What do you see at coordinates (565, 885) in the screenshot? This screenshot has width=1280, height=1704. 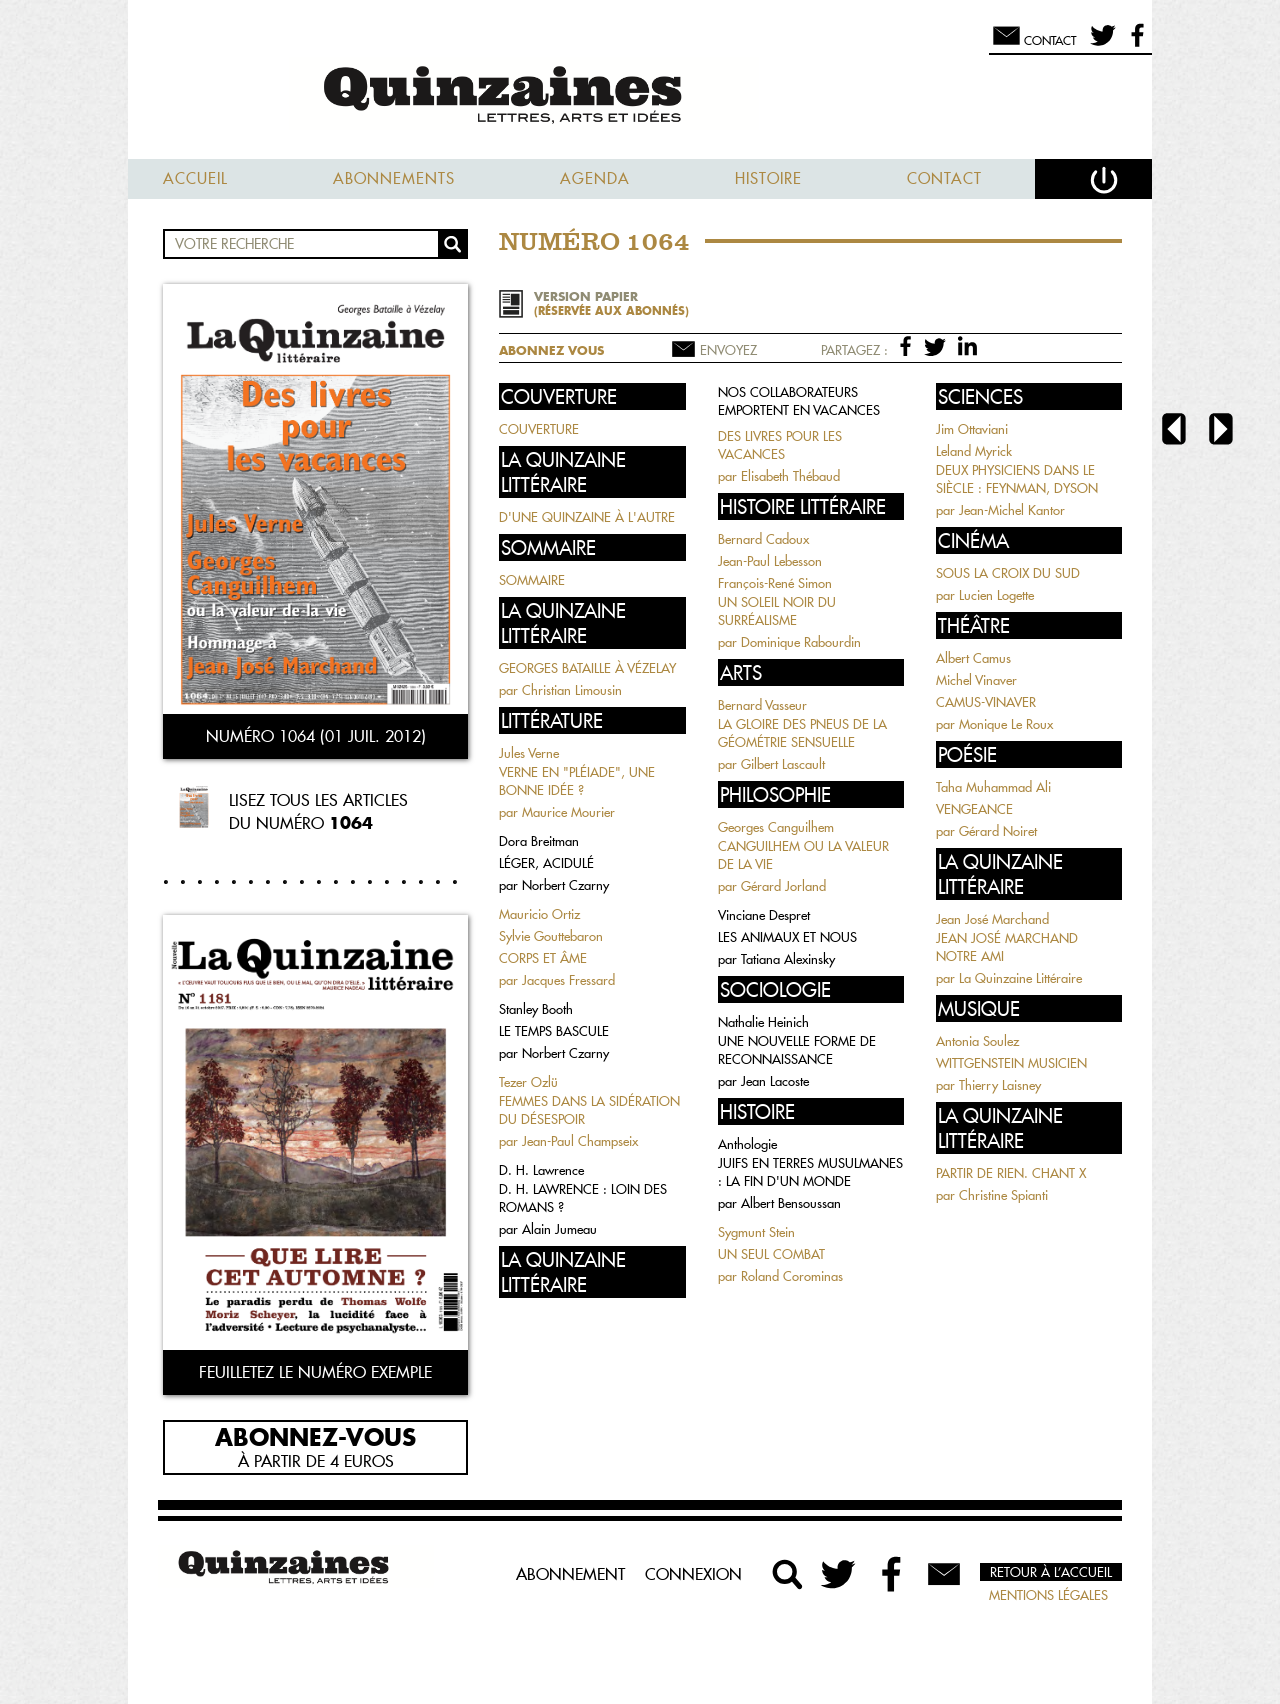 I see `Norbert Czarny` at bounding box center [565, 885].